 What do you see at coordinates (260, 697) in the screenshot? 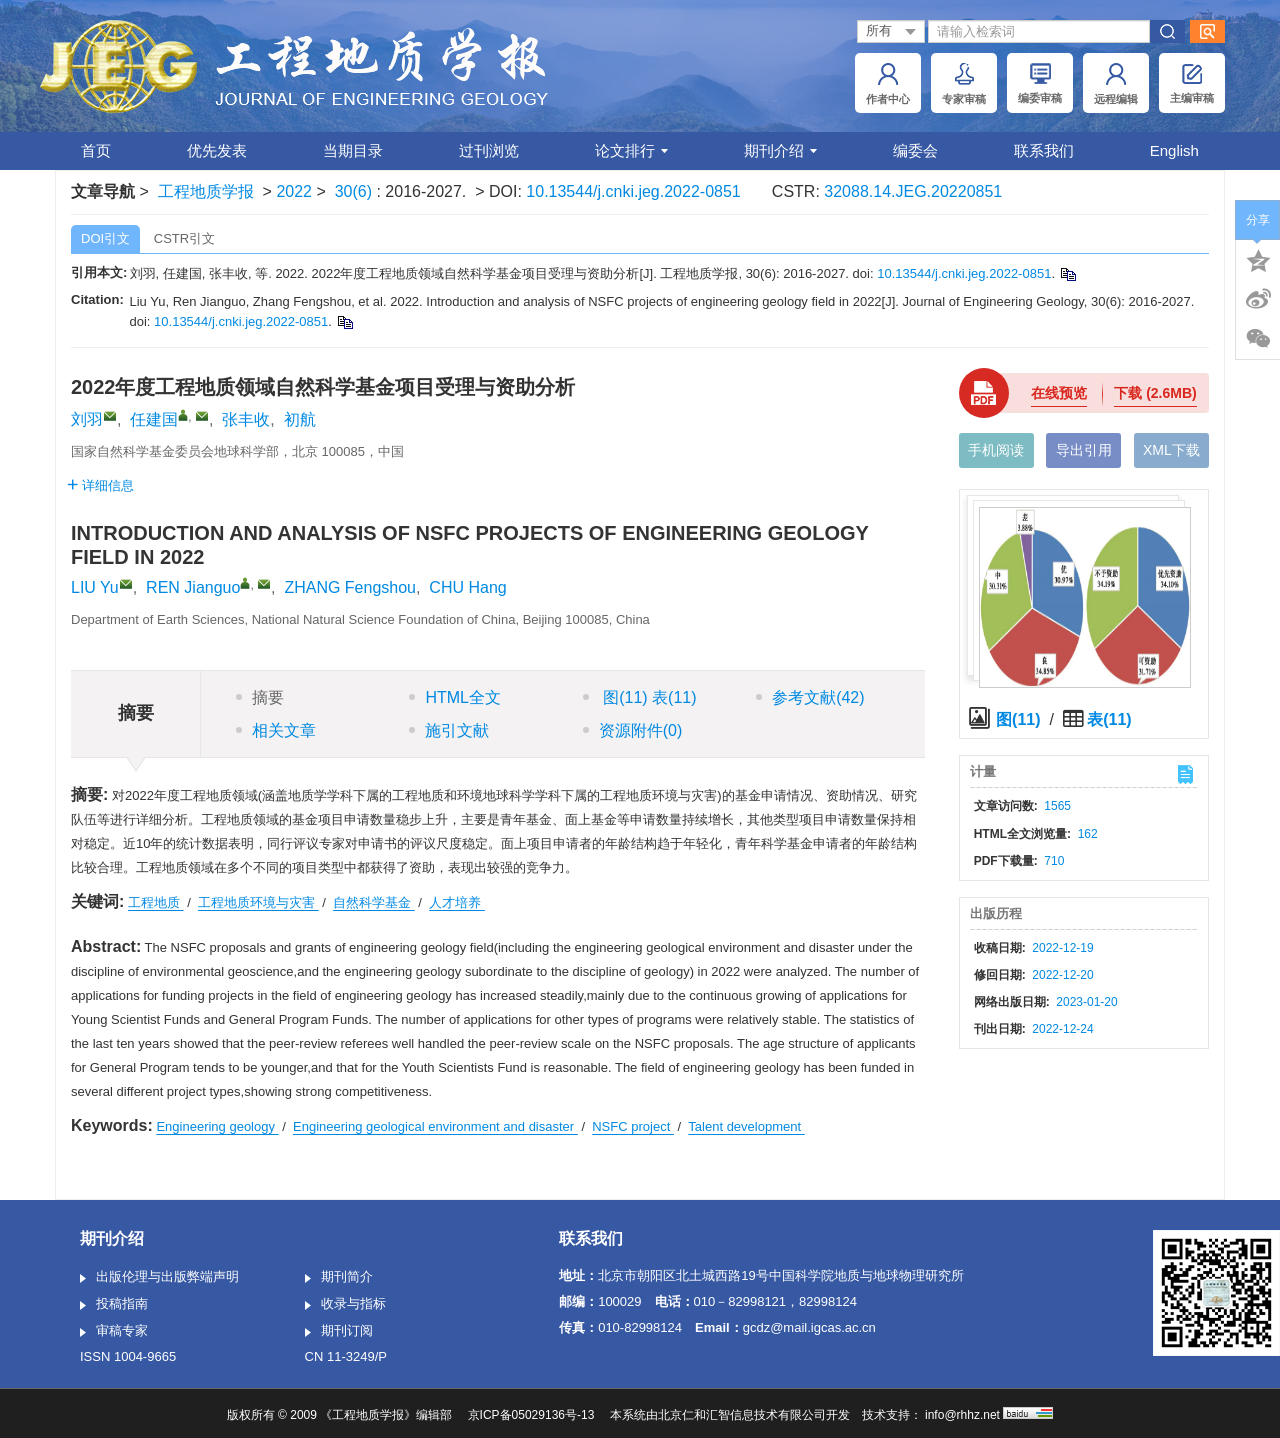
I see `摘要` at bounding box center [260, 697].